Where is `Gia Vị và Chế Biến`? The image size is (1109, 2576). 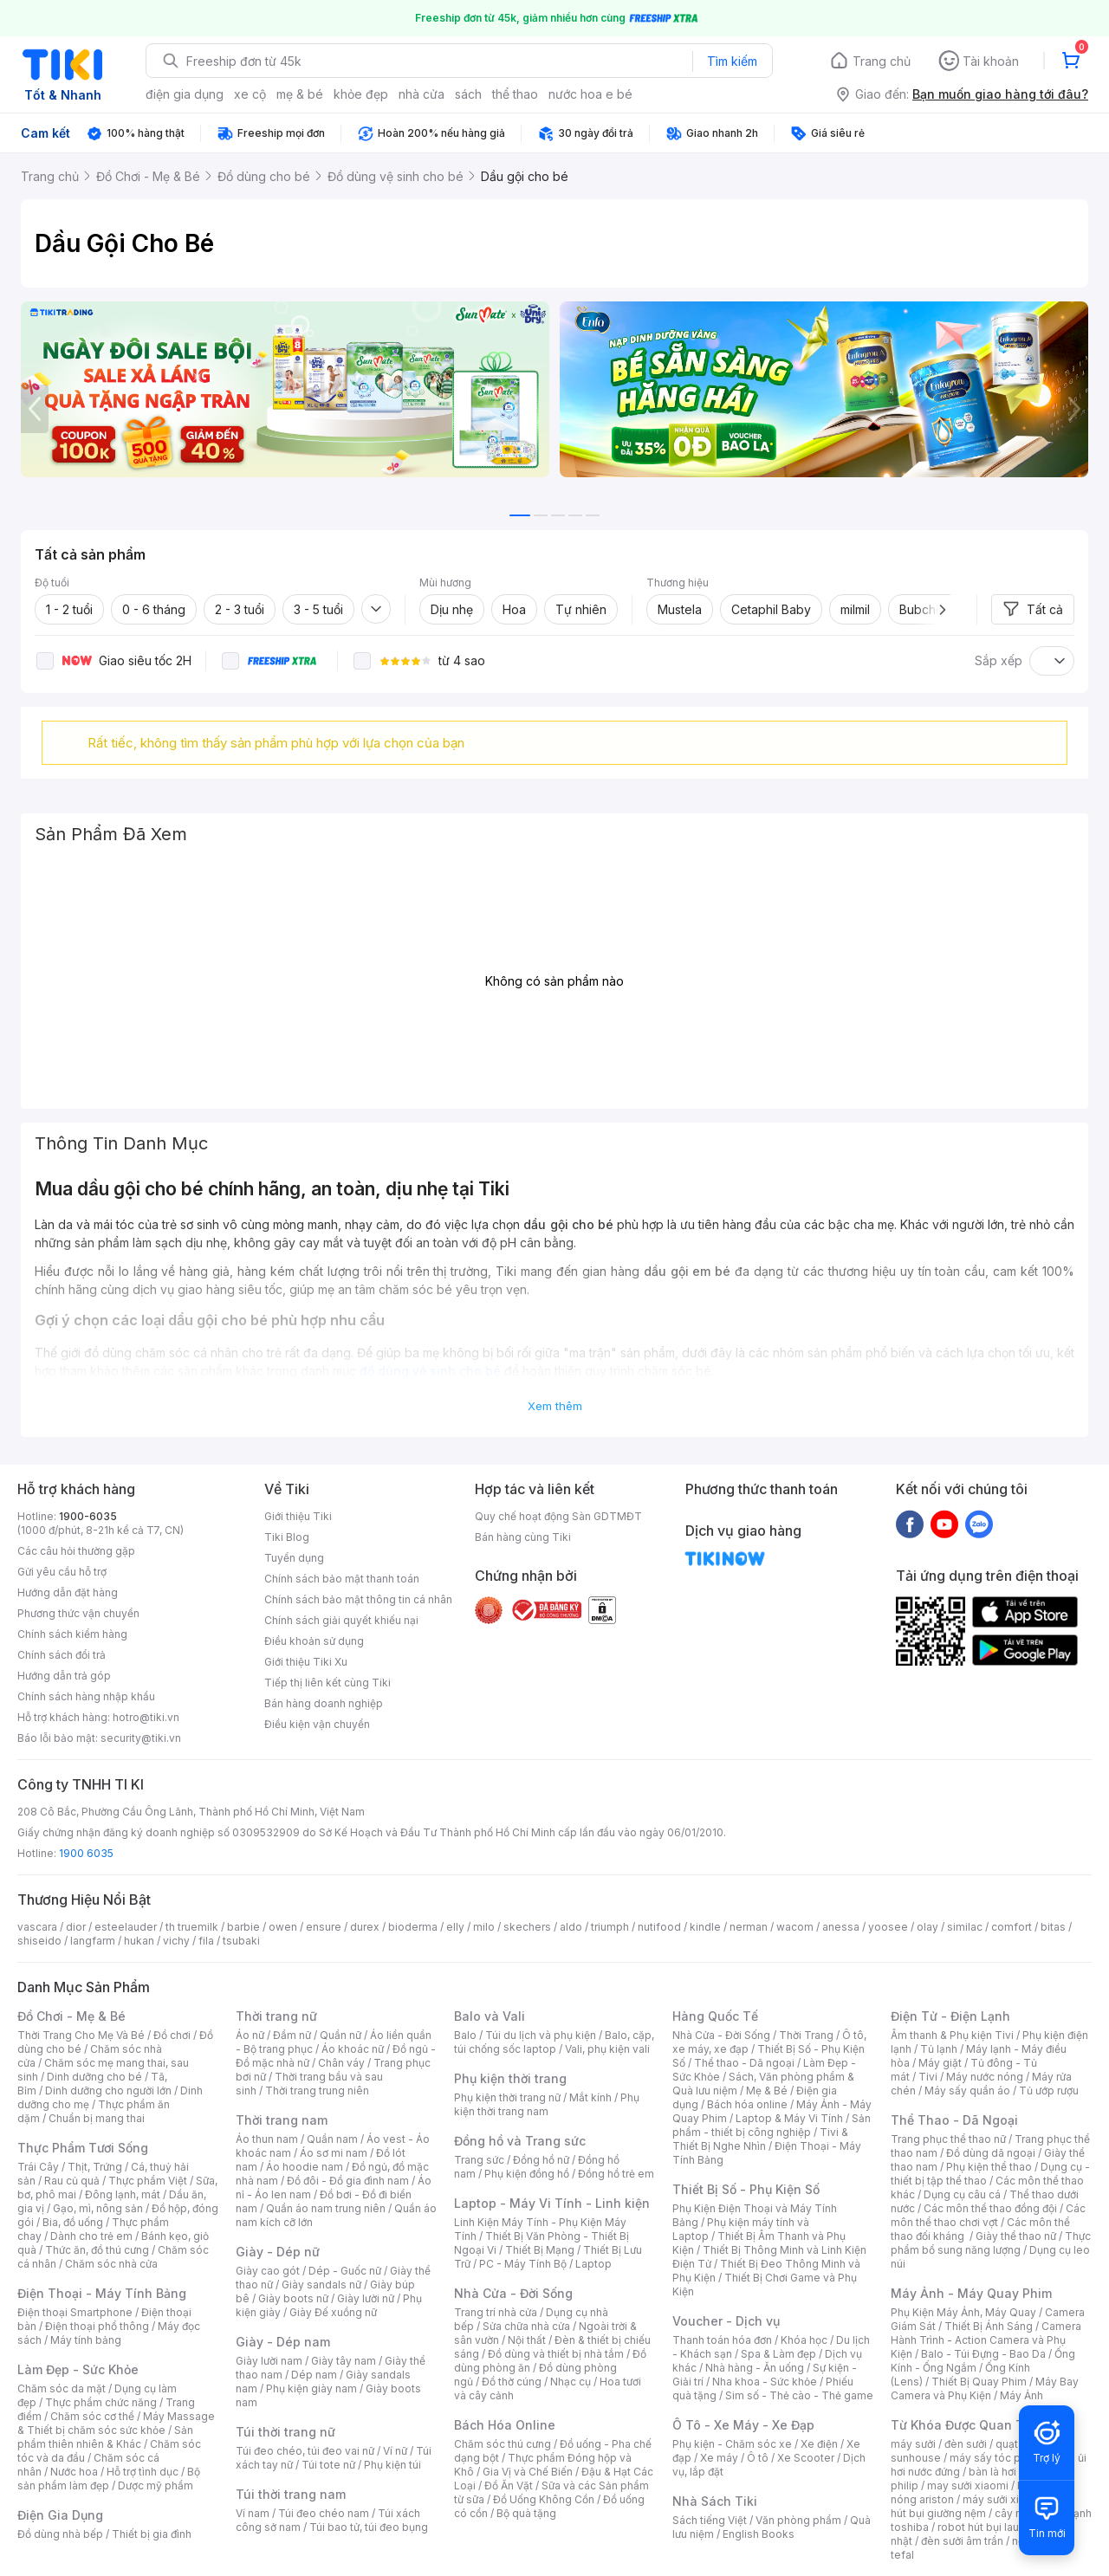
Gia Vị và Chế Biến is located at coordinates (528, 2471).